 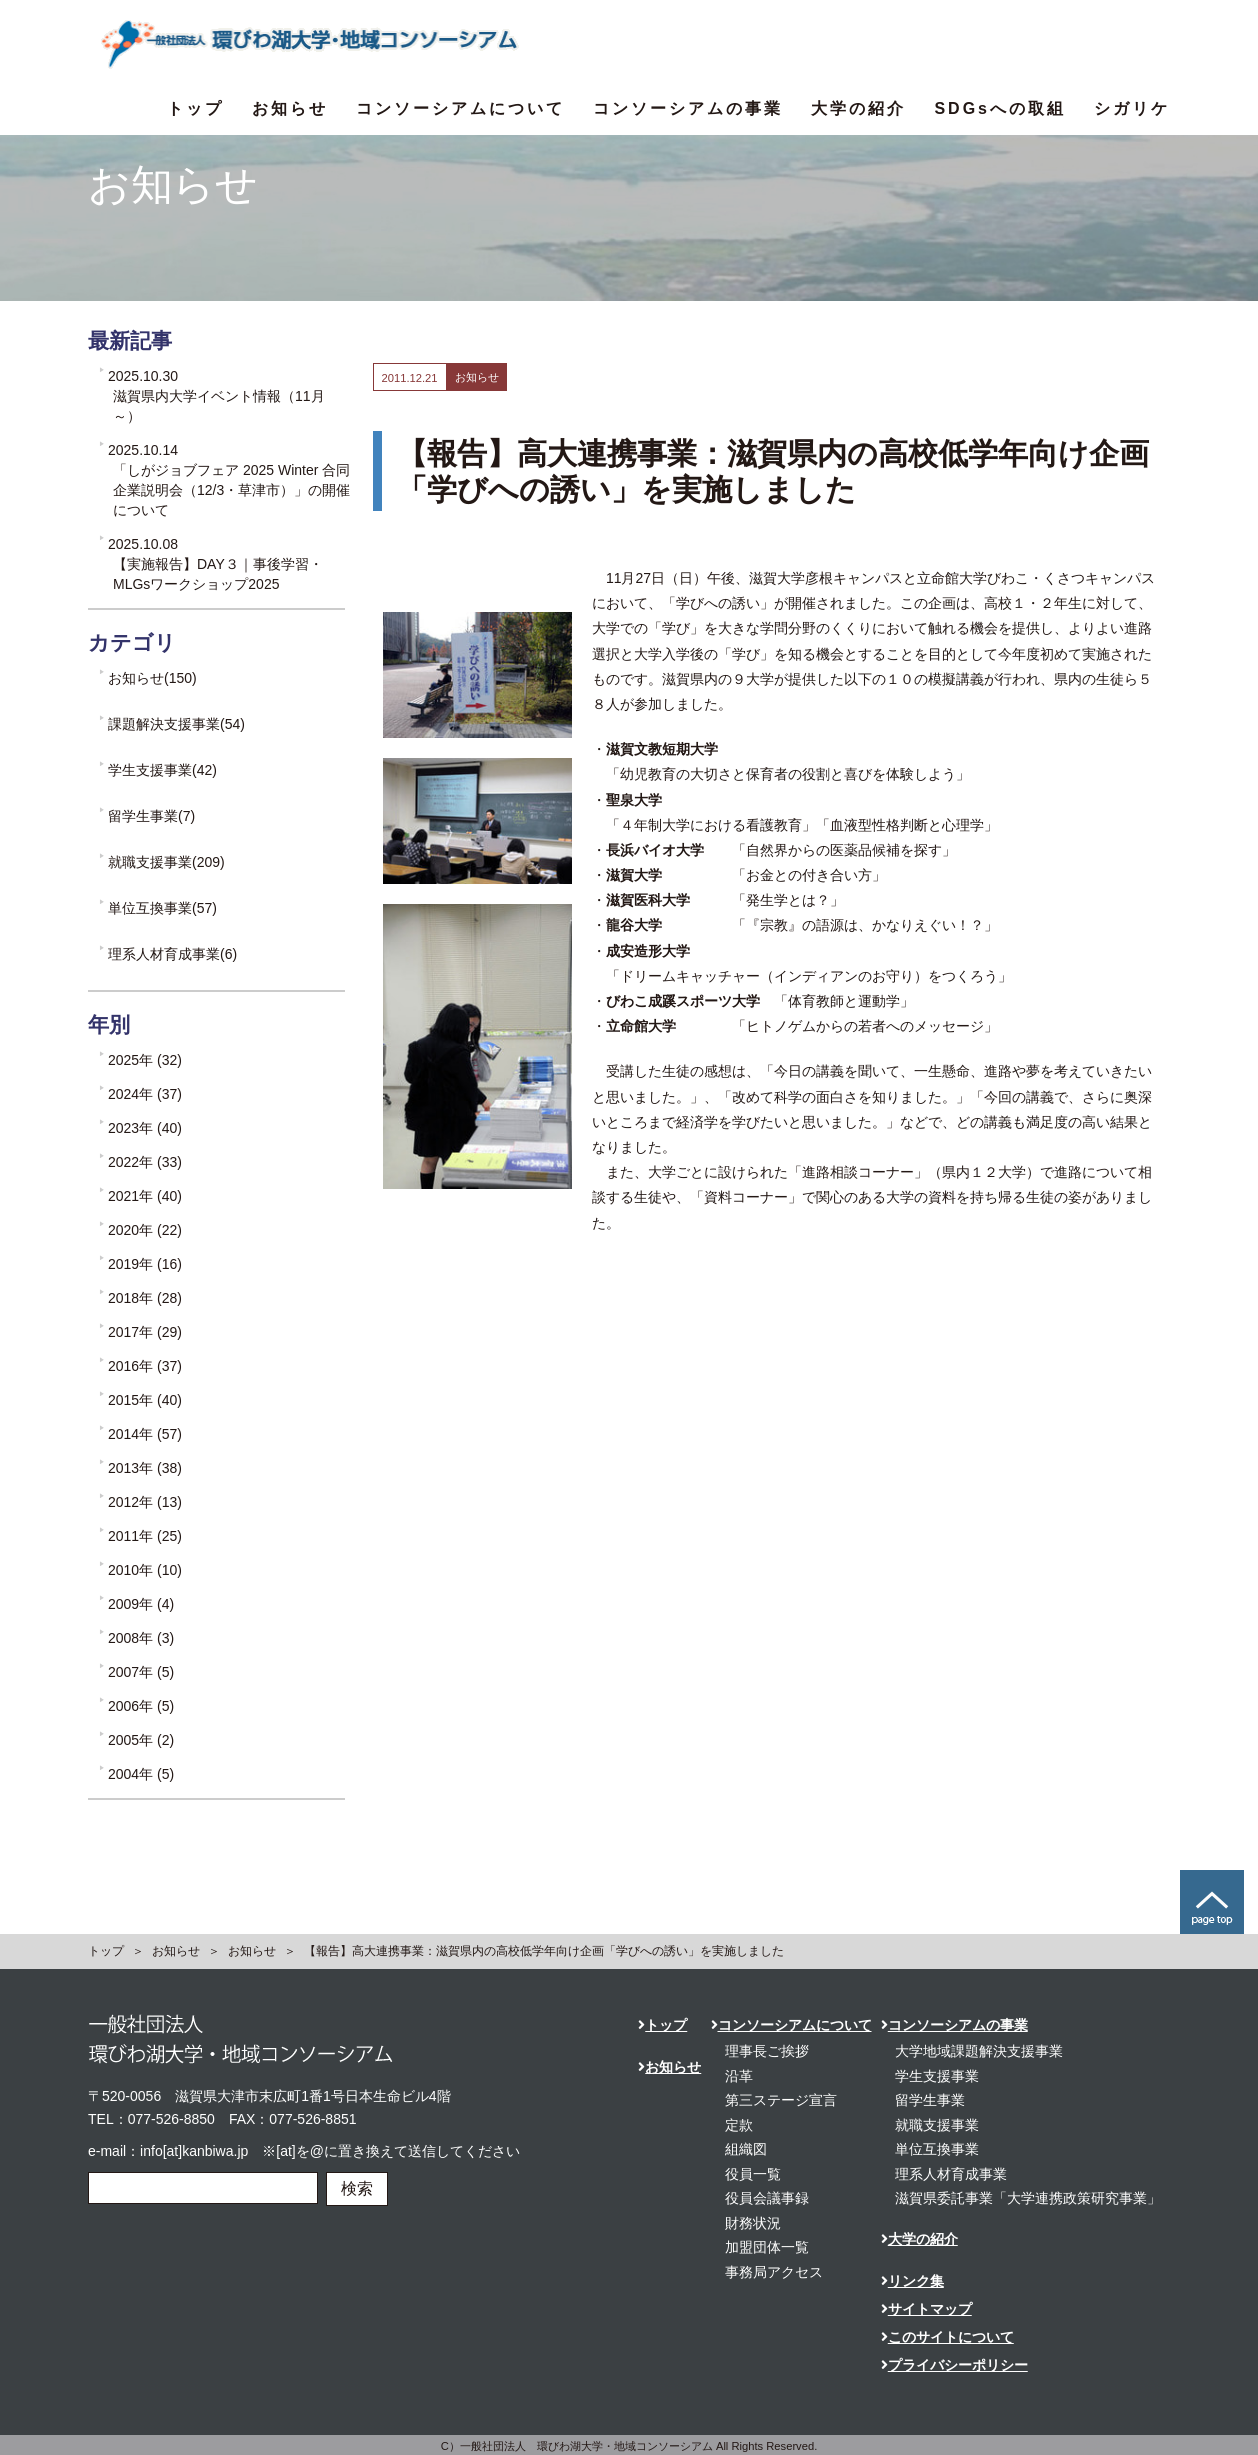 I want to click on 理事長ご挨拶, so click(x=767, y=2051).